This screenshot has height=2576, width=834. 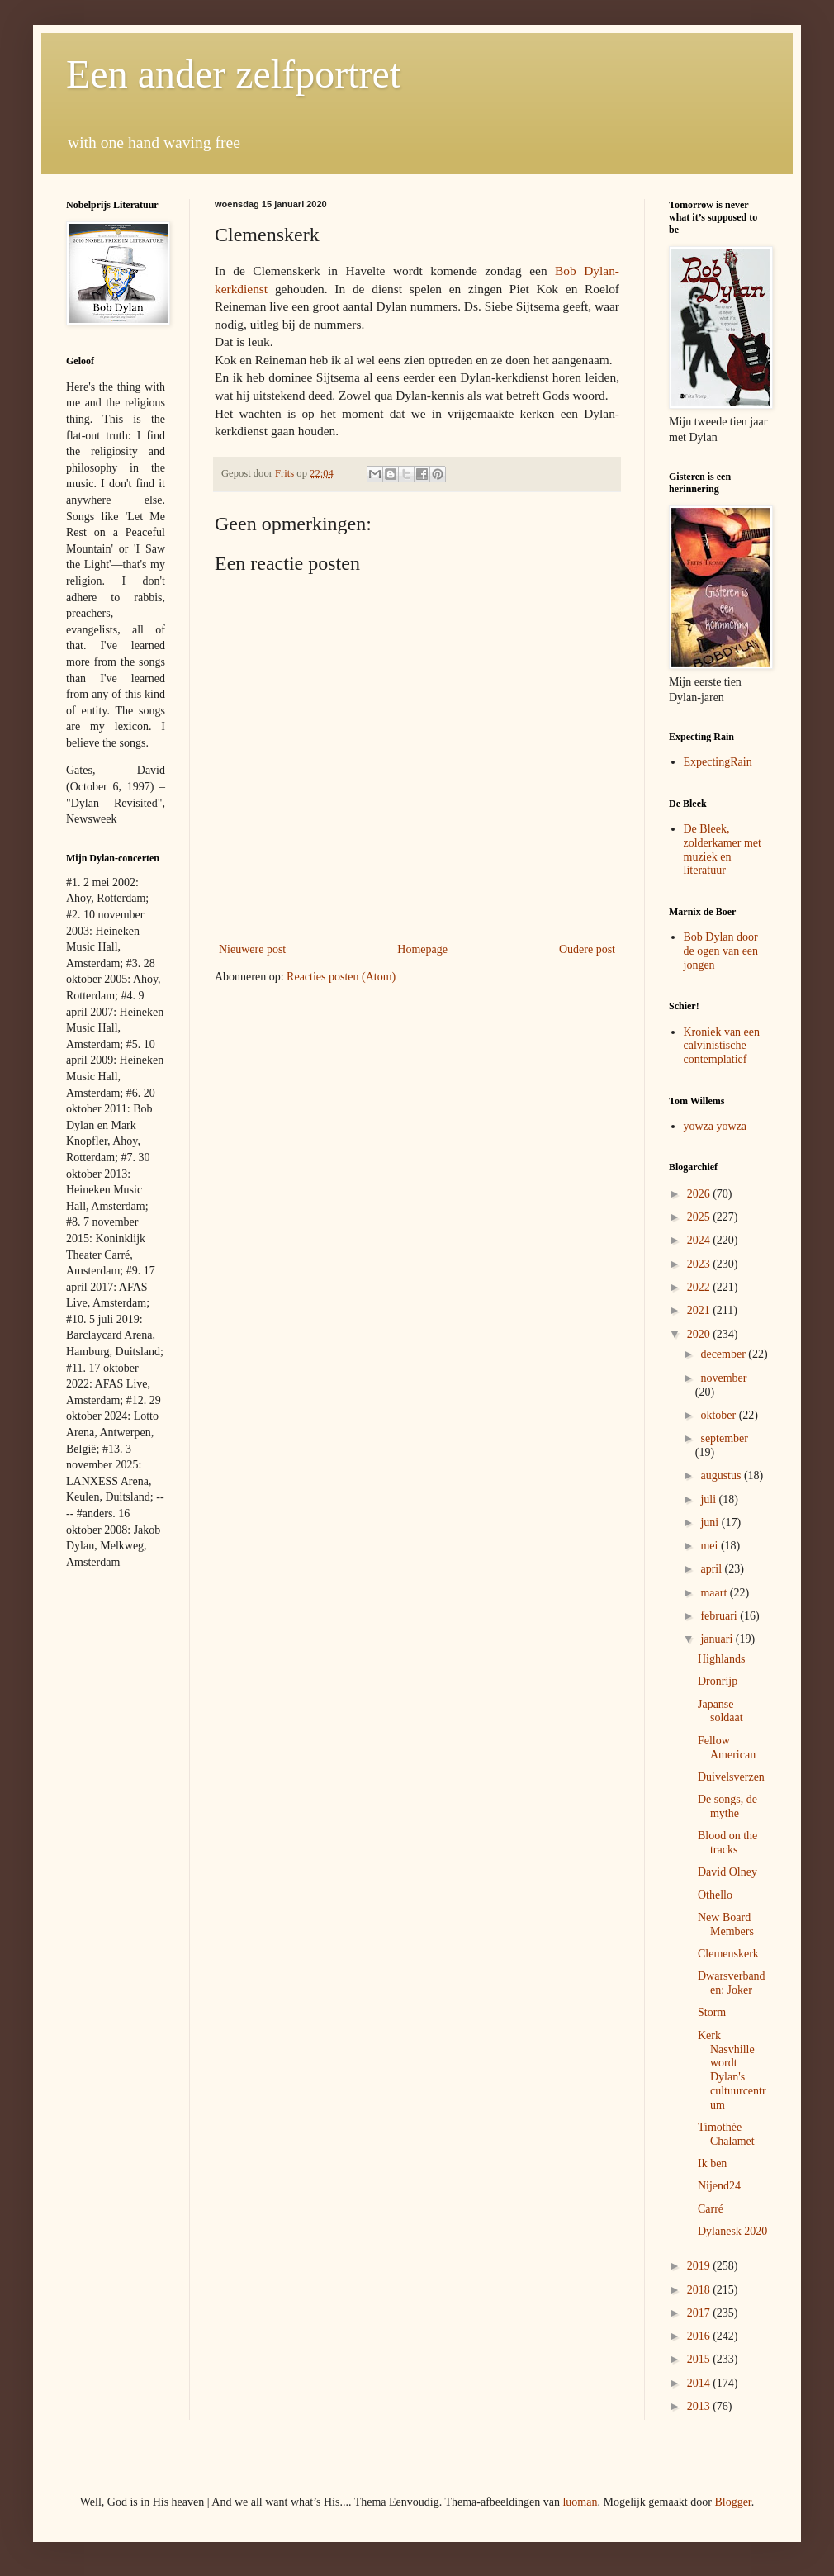 What do you see at coordinates (722, 849) in the screenshot?
I see `De Bleek, zolderkamer met muziek en literatuur` at bounding box center [722, 849].